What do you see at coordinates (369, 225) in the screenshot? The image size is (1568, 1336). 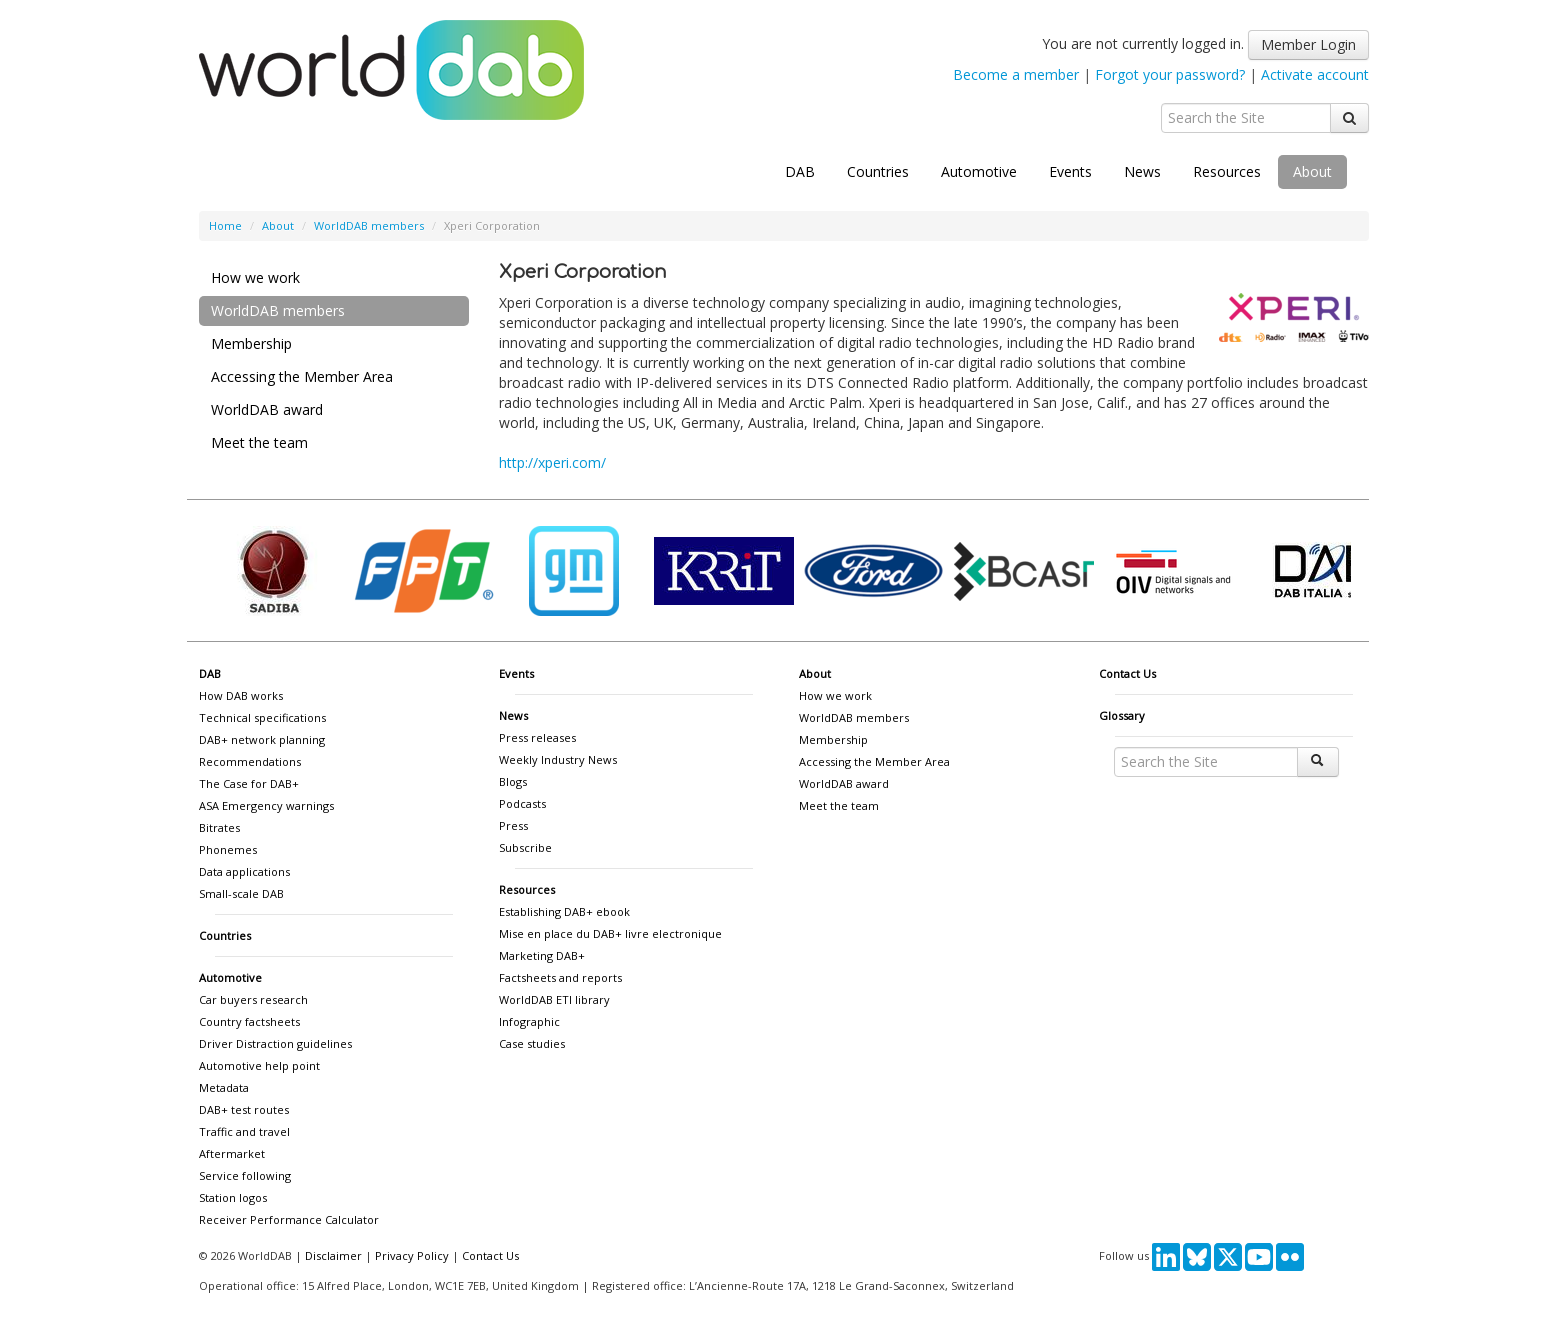 I see `WorldDAB members` at bounding box center [369, 225].